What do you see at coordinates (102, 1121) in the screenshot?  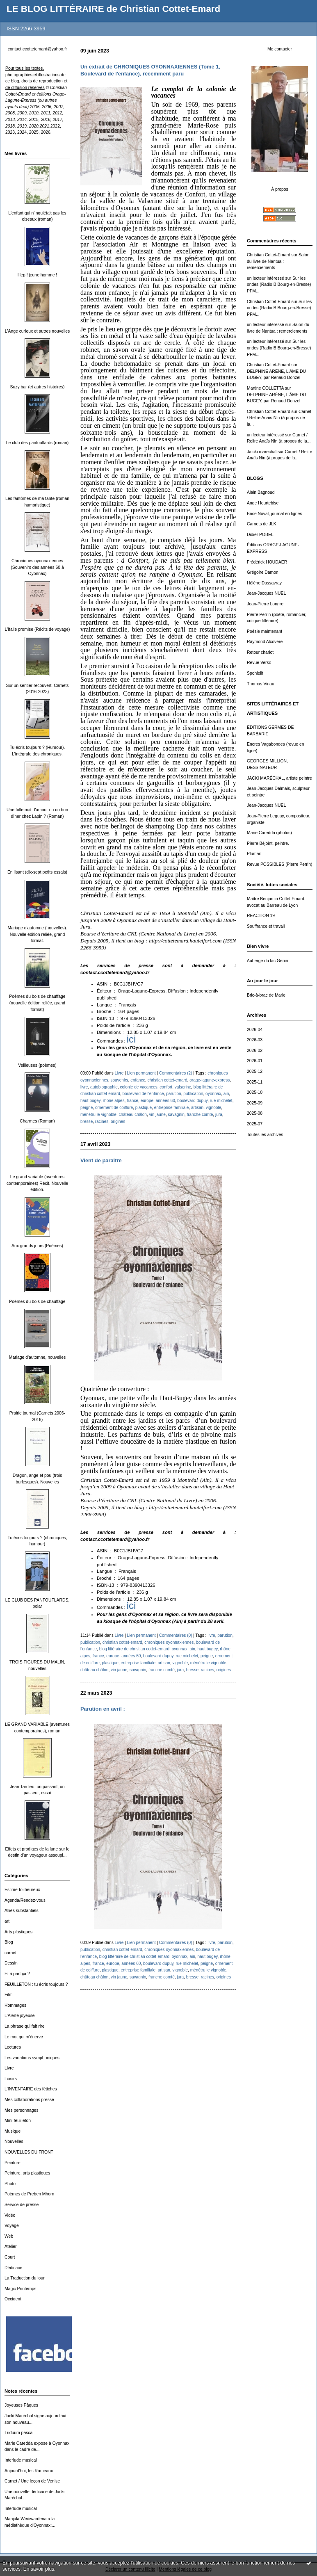 I see `racines` at bounding box center [102, 1121].